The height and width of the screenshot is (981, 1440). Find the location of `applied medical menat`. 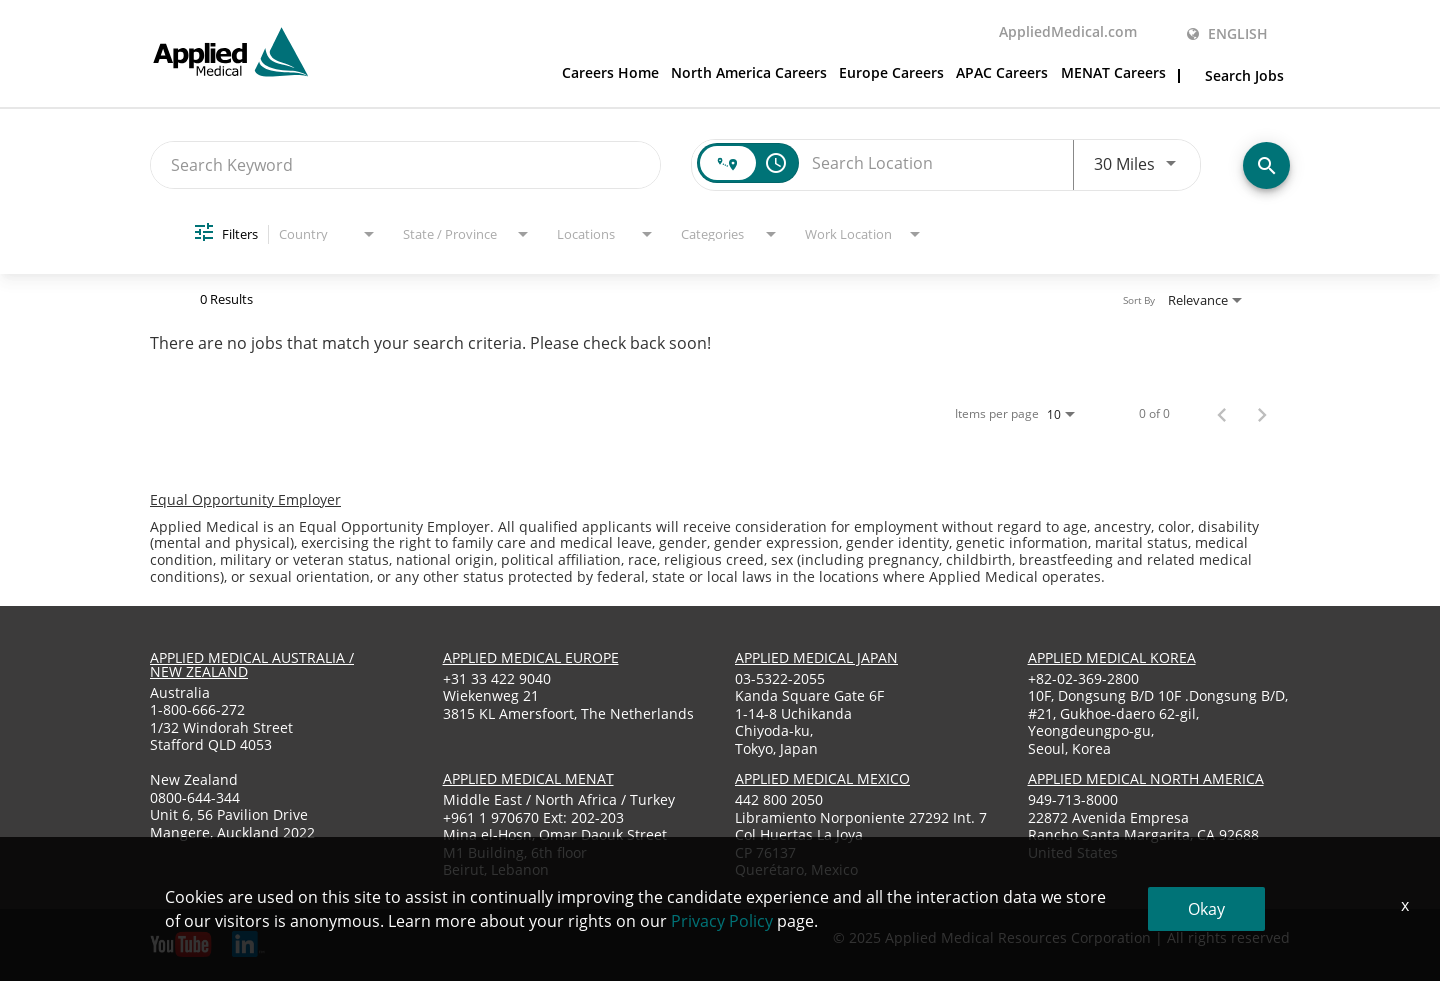

applied medical menat is located at coordinates (528, 778).